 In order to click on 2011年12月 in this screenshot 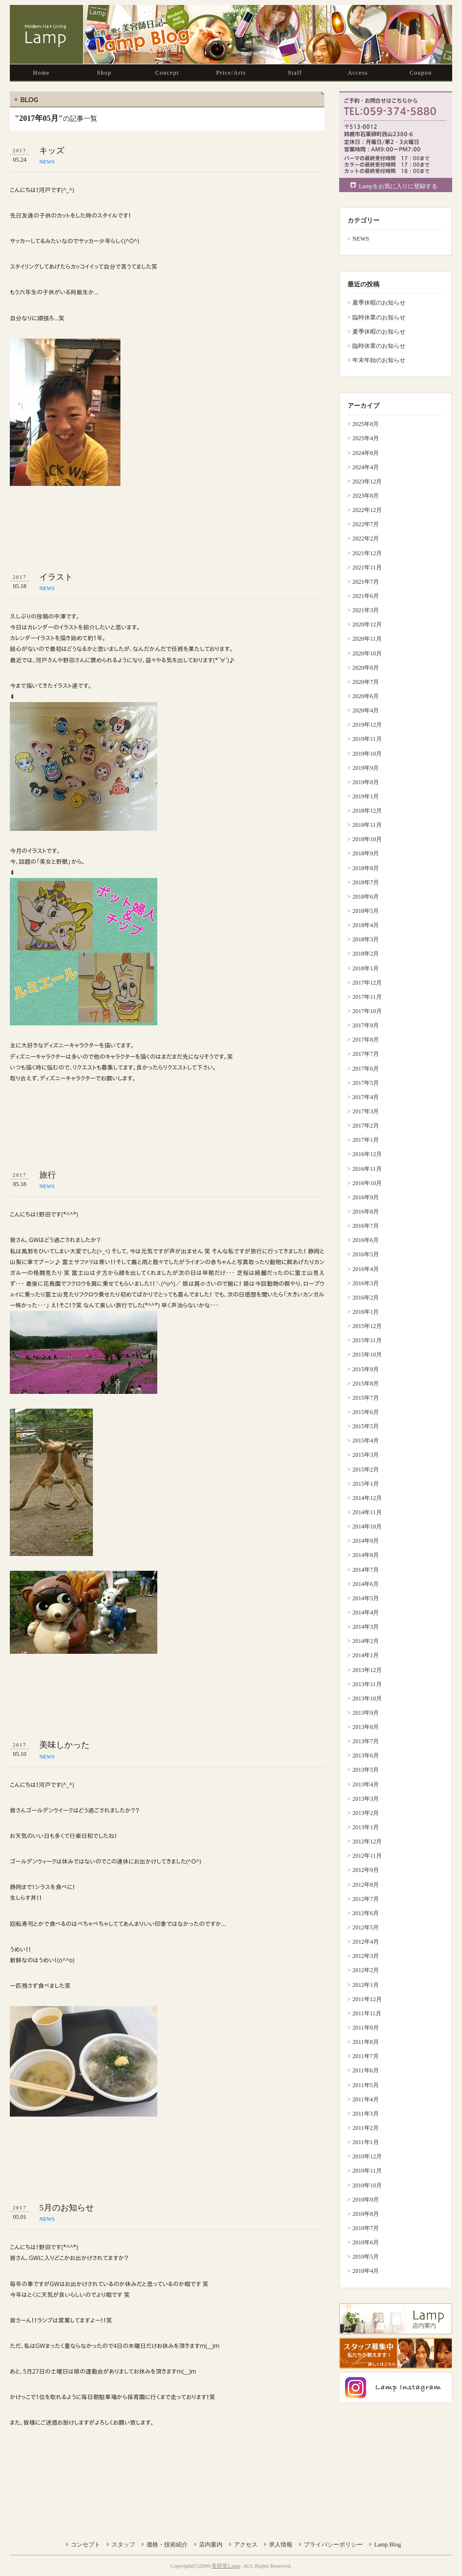, I will do `click(367, 1999)`.